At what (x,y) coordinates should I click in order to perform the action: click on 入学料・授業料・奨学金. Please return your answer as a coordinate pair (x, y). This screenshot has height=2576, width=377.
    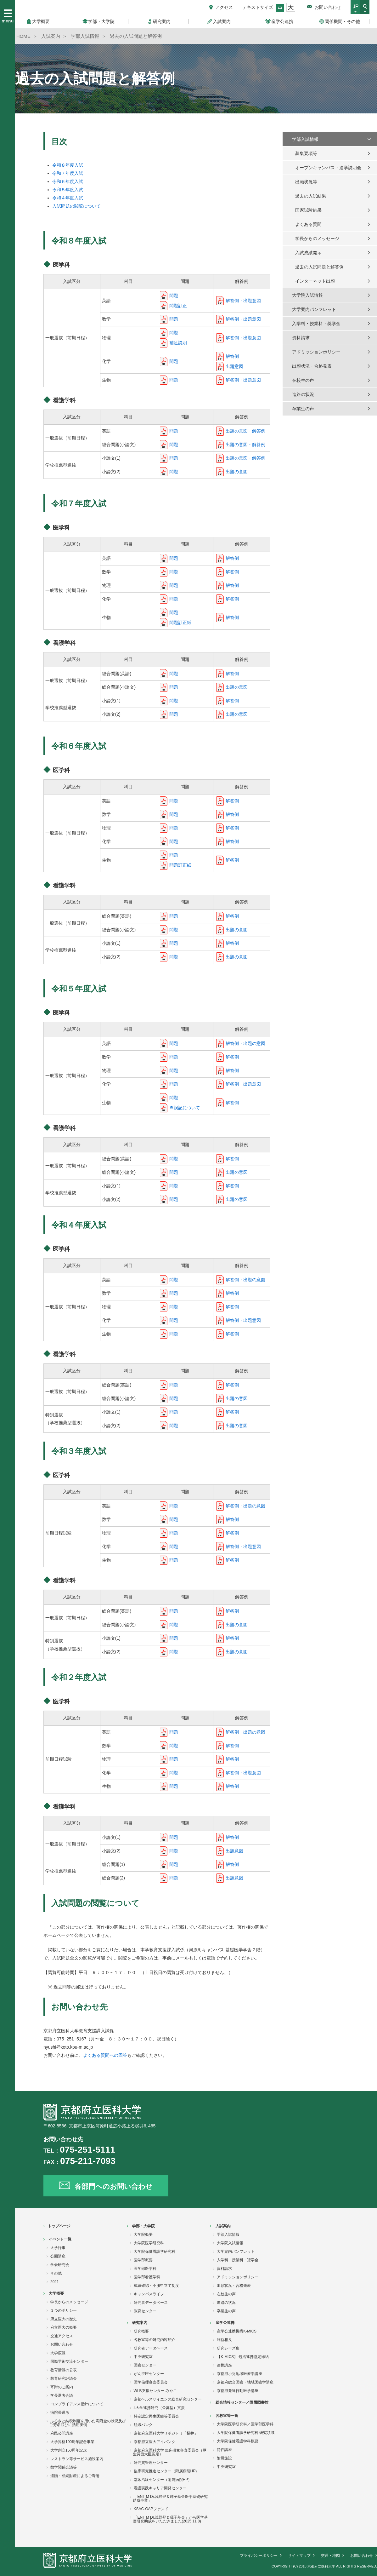
    Looking at the image, I should click on (316, 323).